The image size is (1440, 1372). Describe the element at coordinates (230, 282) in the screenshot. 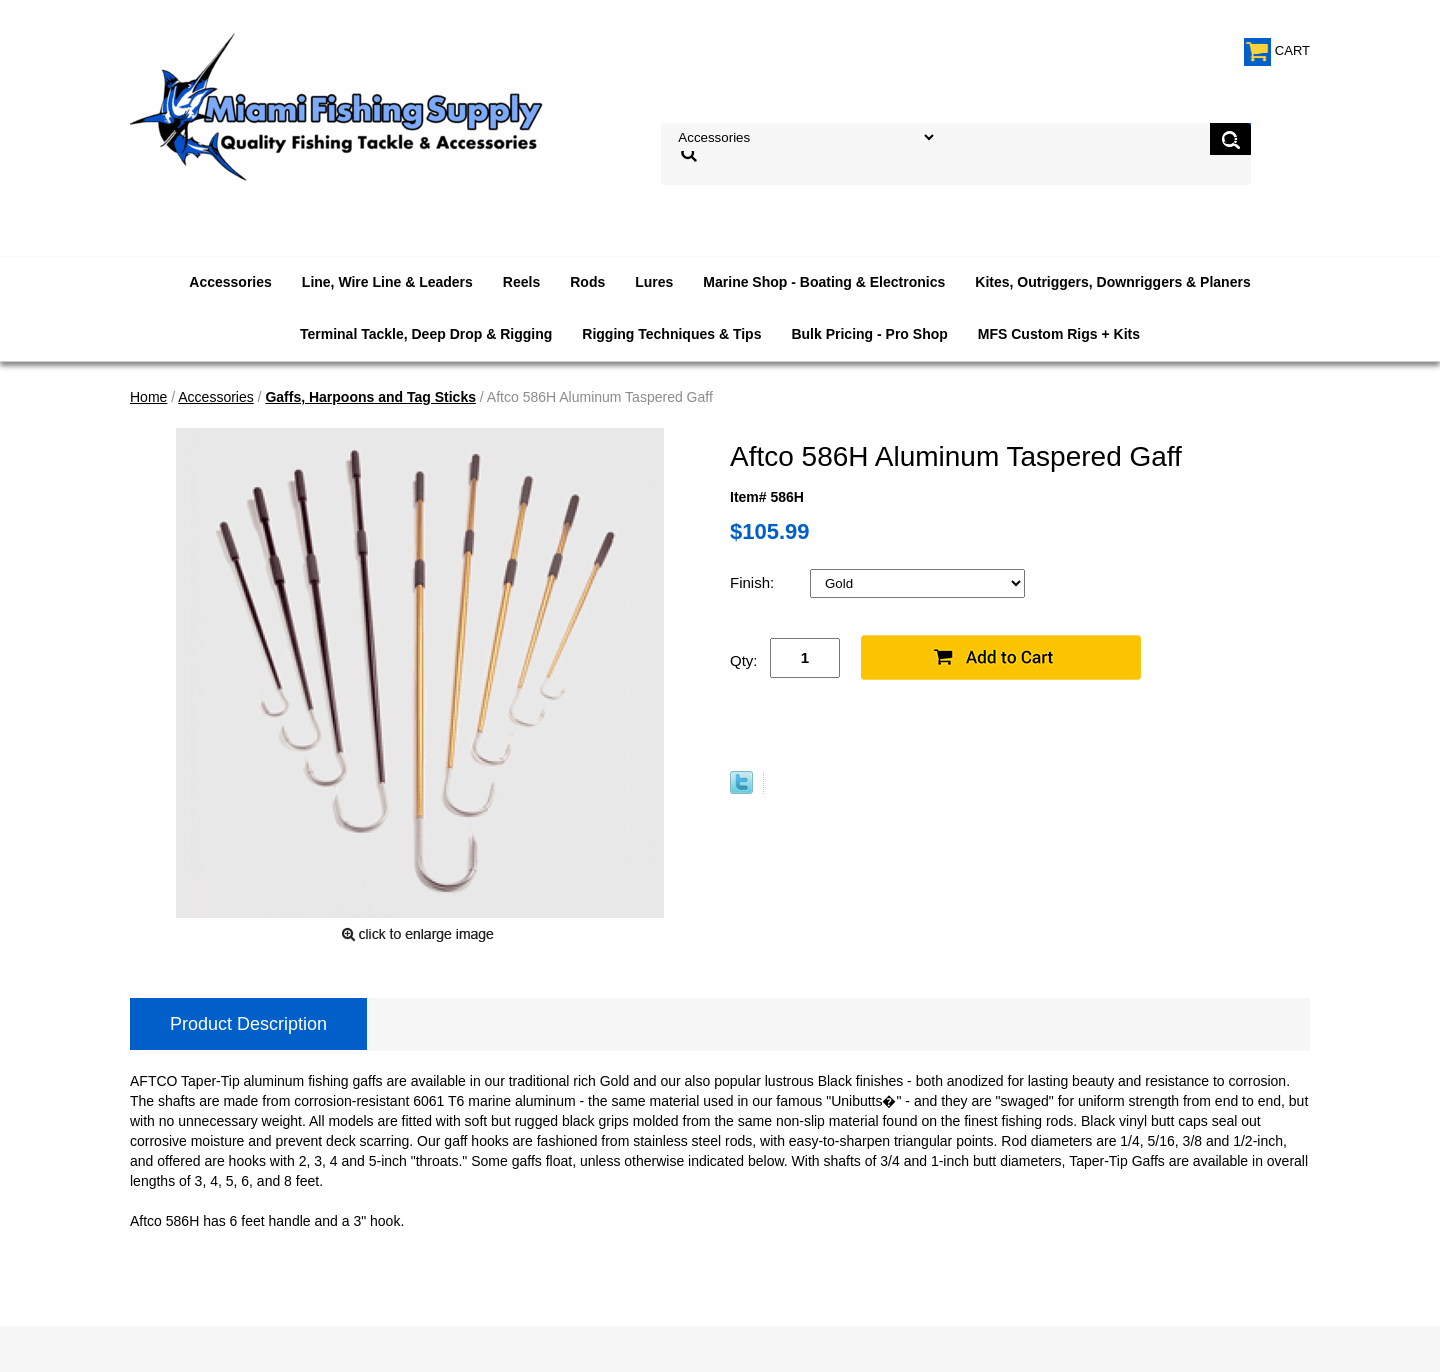

I see `Accessories` at that location.